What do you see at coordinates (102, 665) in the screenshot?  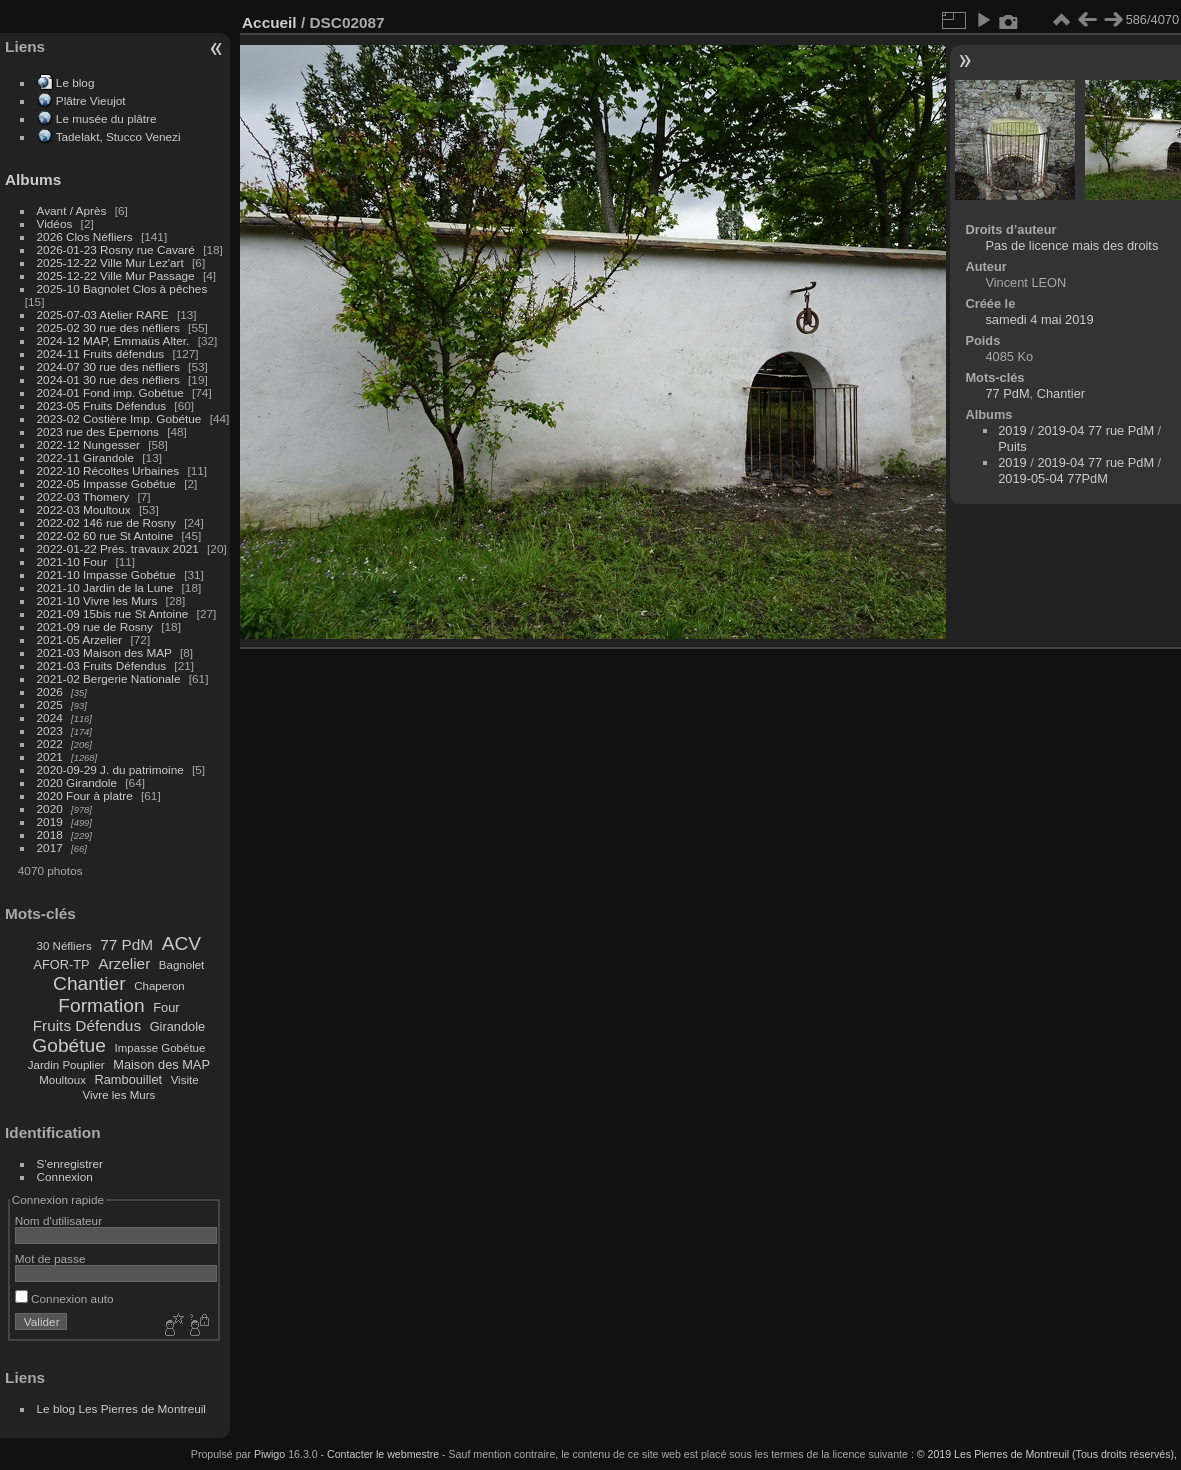 I see `2021-03 Fruits Défendus` at bounding box center [102, 665].